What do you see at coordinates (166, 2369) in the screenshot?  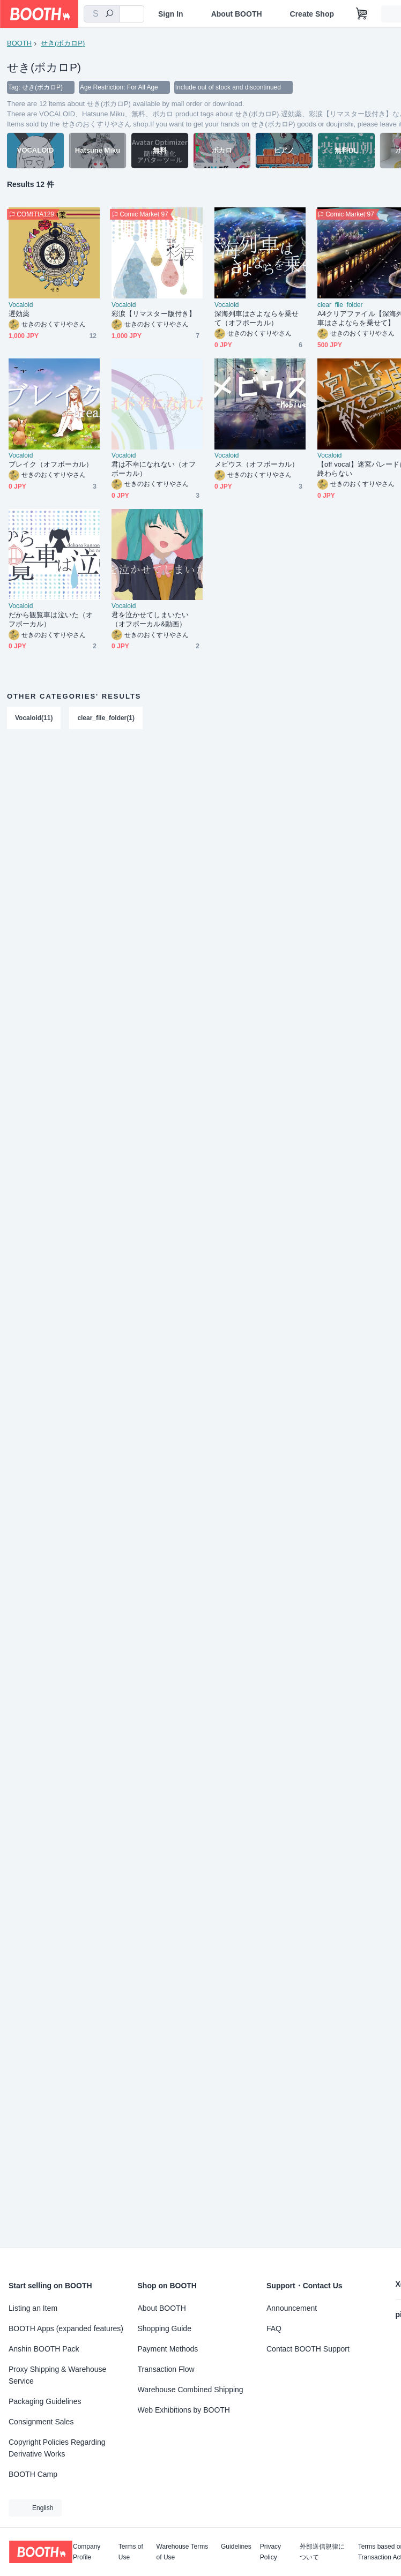 I see `Transaction Flow` at bounding box center [166, 2369].